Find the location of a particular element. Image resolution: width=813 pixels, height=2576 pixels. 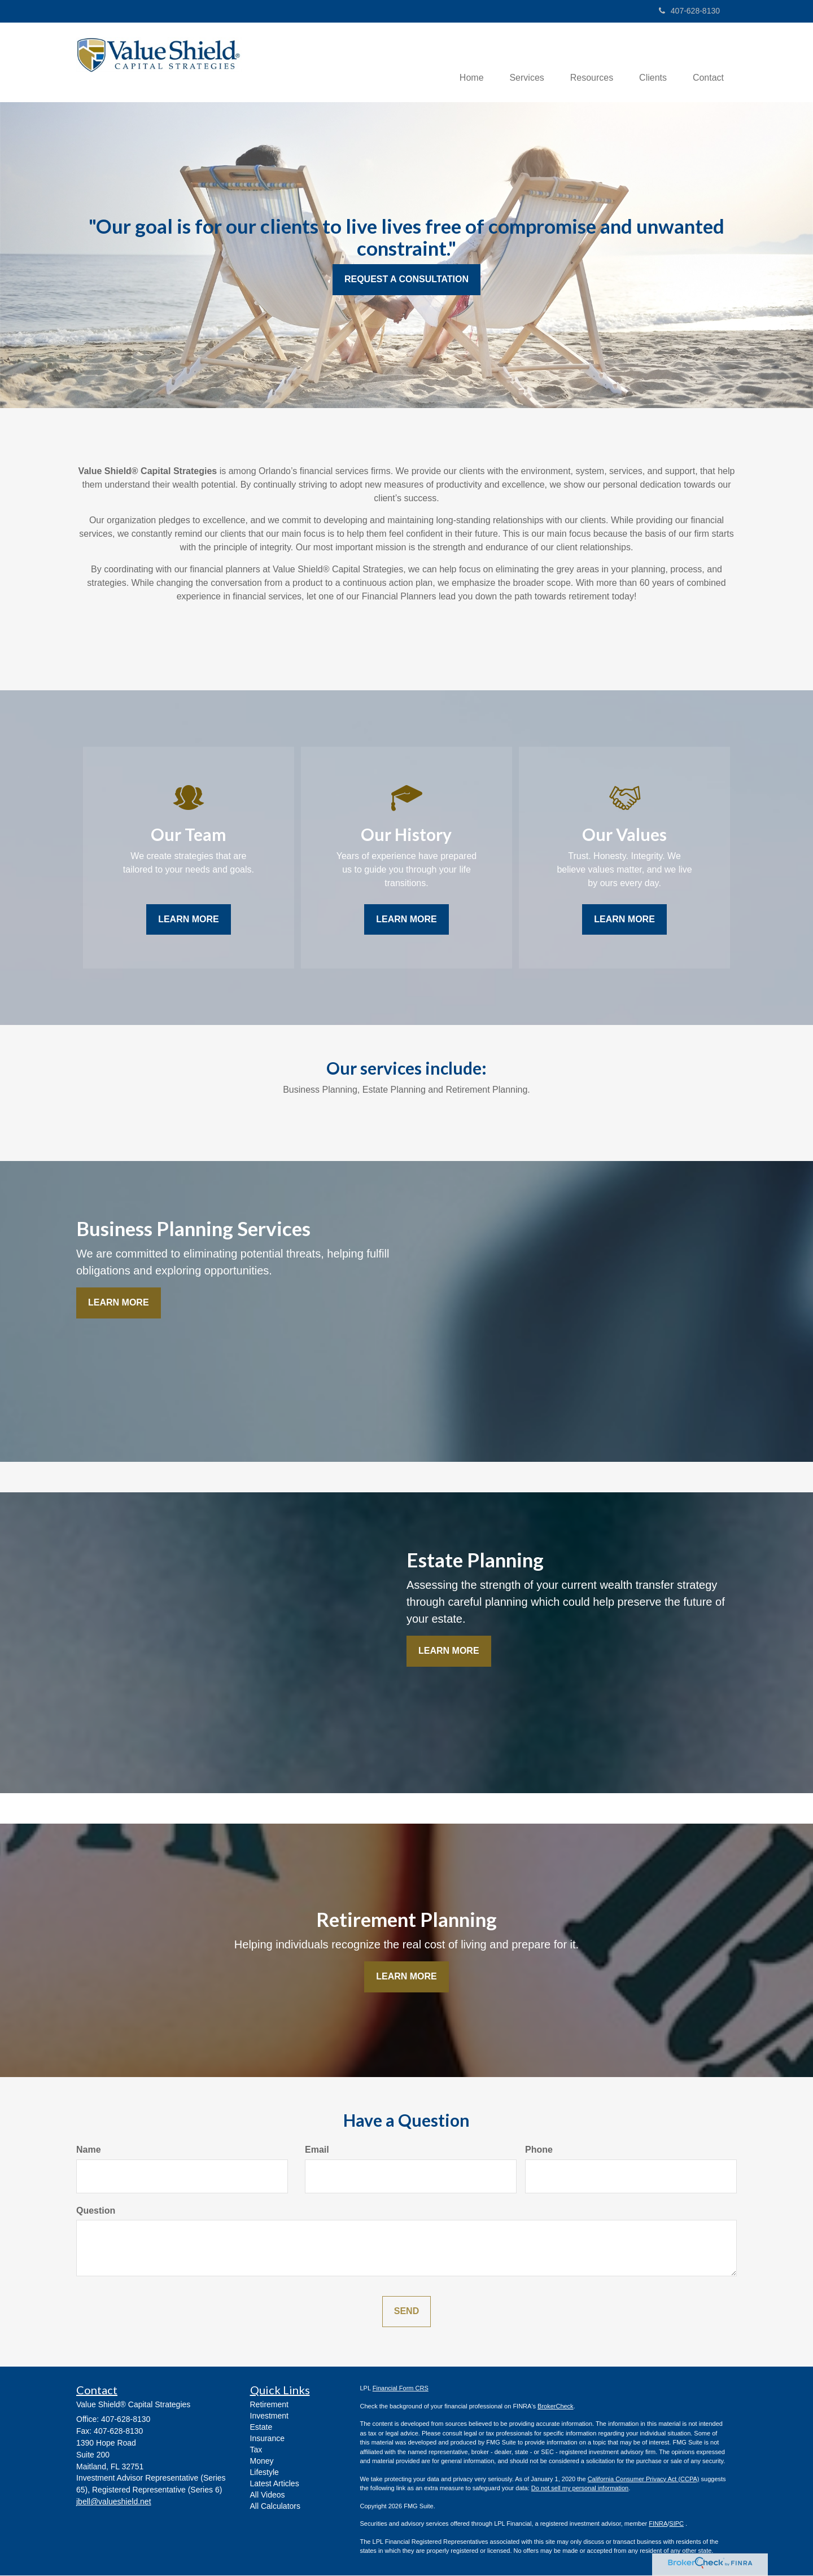

Tax is located at coordinates (256, 2450).